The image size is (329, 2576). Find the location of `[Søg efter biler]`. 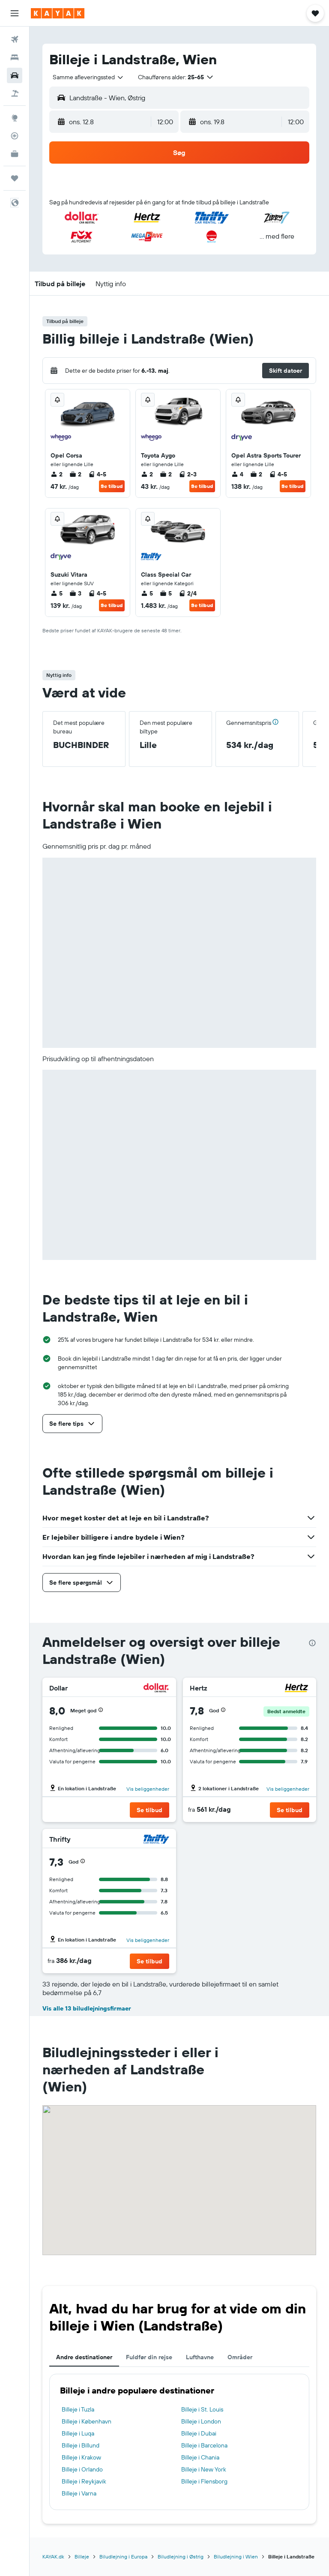

[Søg efter biler] is located at coordinates (14, 75).